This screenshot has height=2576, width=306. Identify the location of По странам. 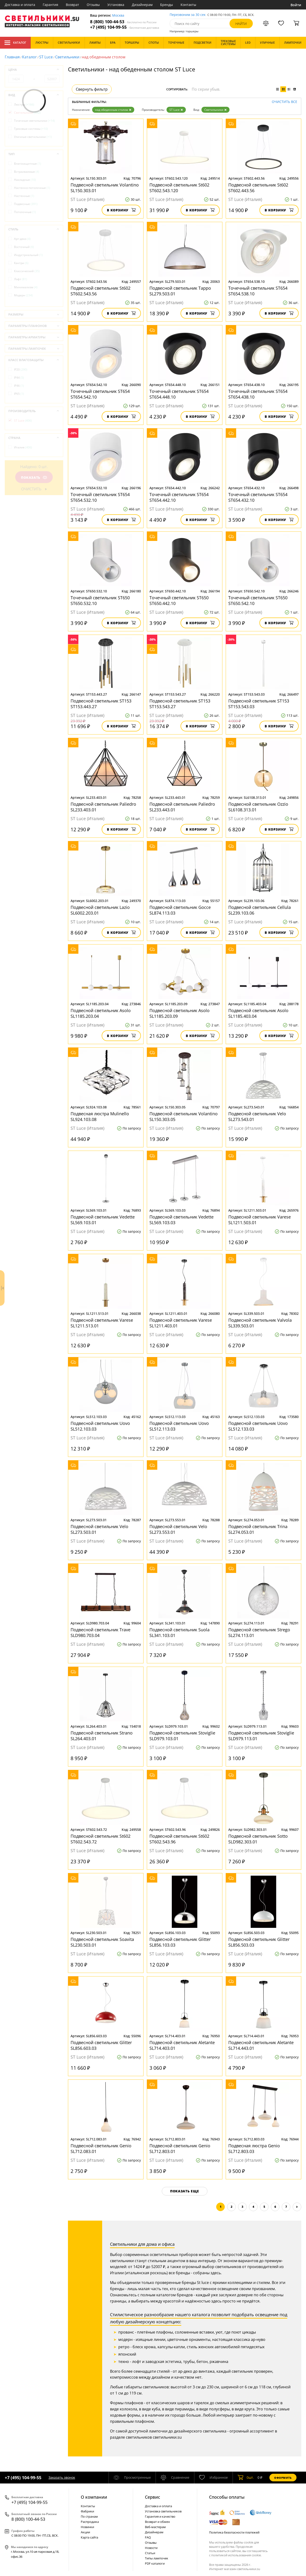
(89, 2516).